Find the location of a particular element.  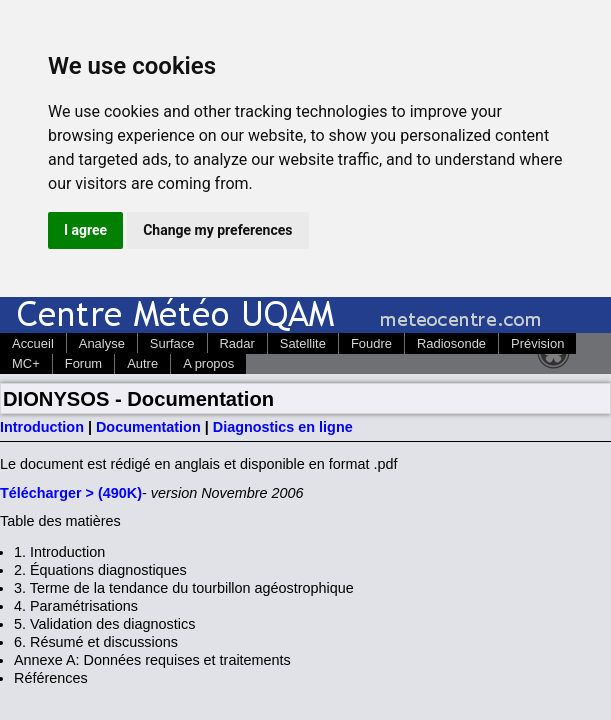

Foudre is located at coordinates (371, 343).